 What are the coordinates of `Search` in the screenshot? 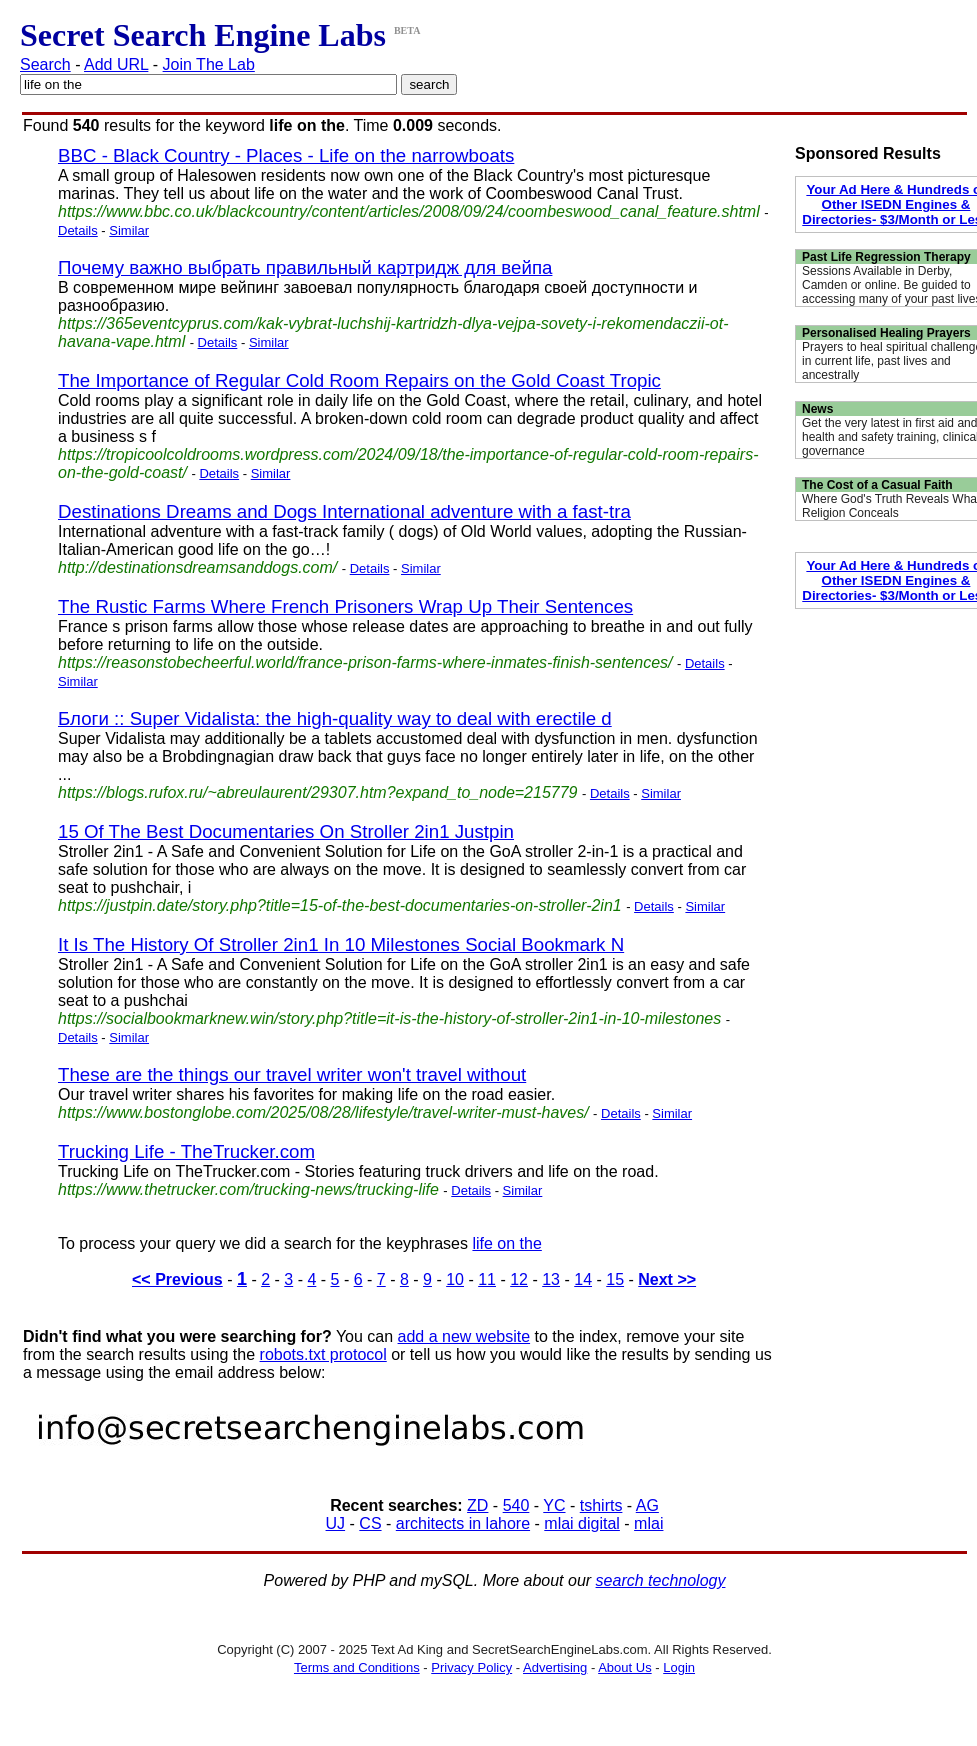 It's located at (45, 64).